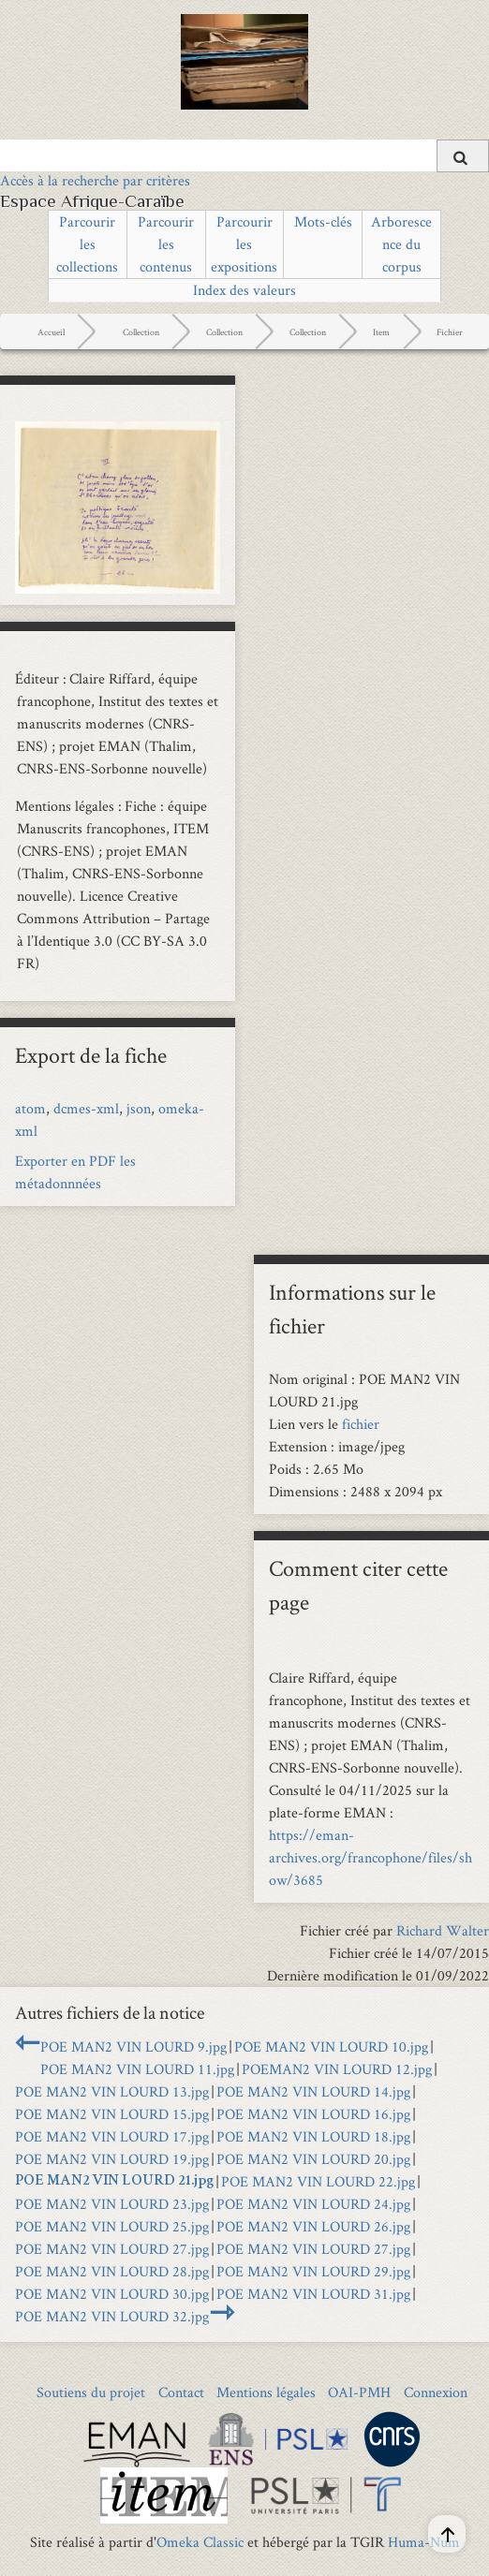 The width and height of the screenshot is (489, 2576). I want to click on Contact, so click(181, 2392).